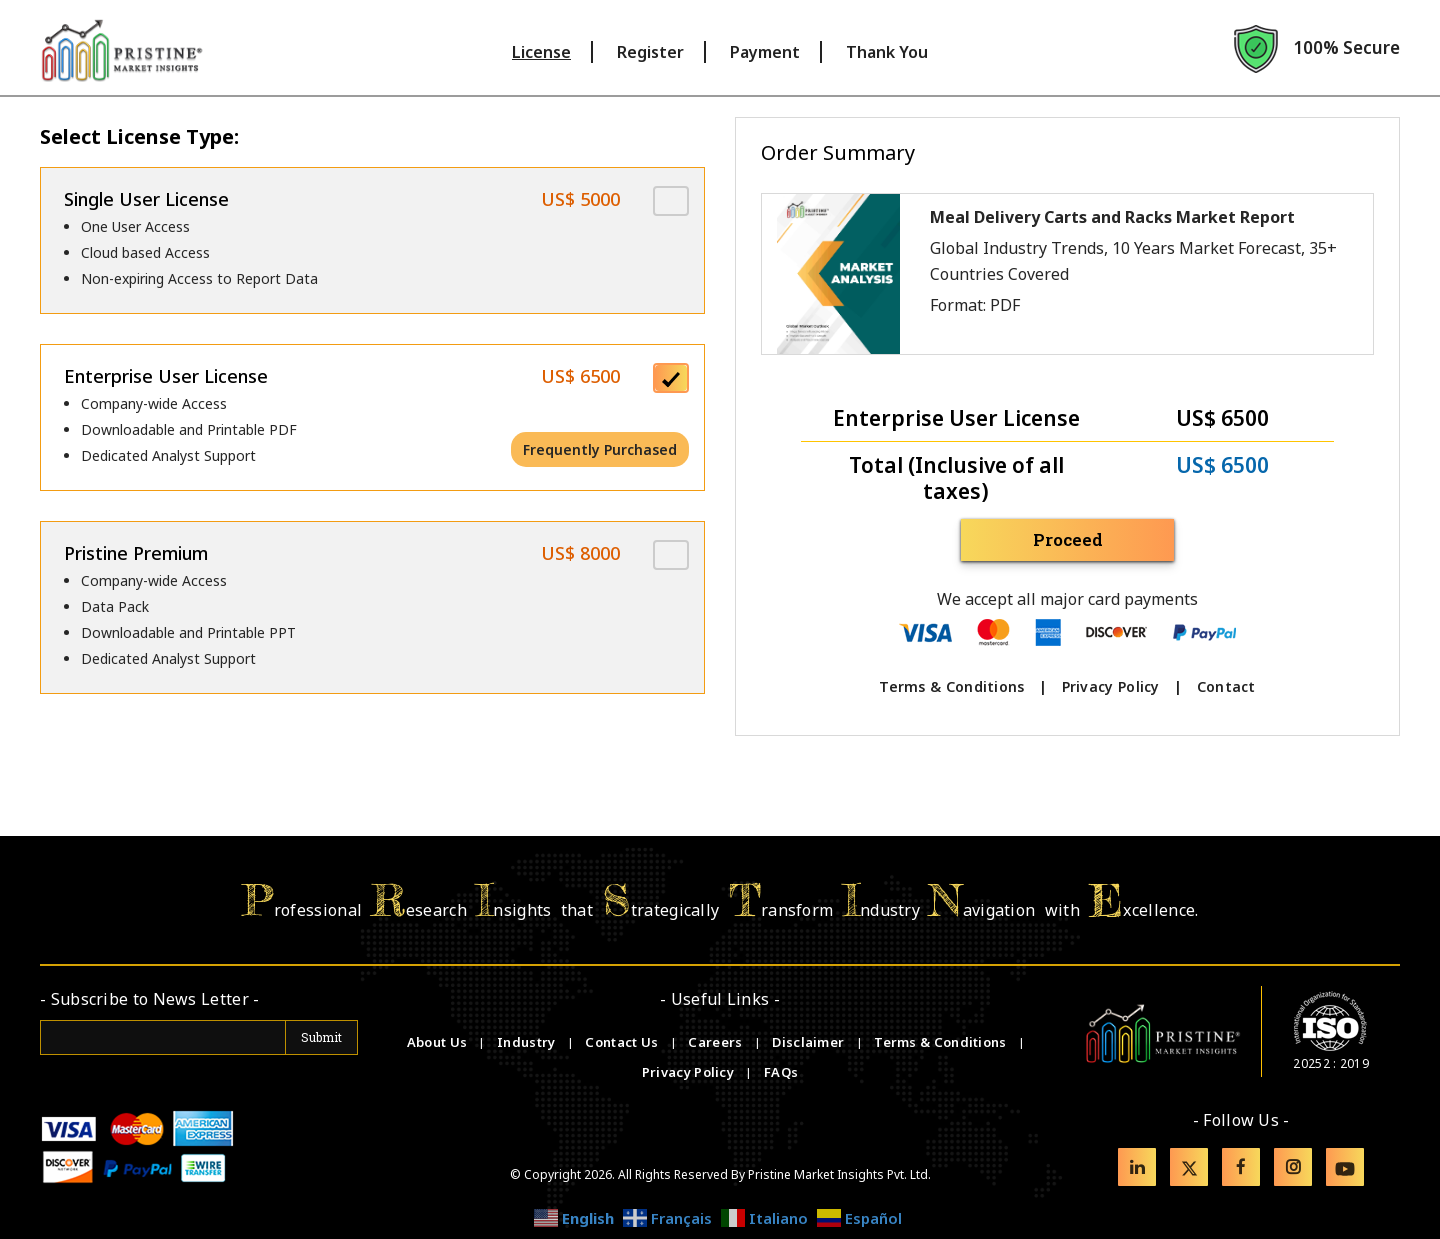  Describe the element at coordinates (1111, 686) in the screenshot. I see `Privacy Policy` at that location.